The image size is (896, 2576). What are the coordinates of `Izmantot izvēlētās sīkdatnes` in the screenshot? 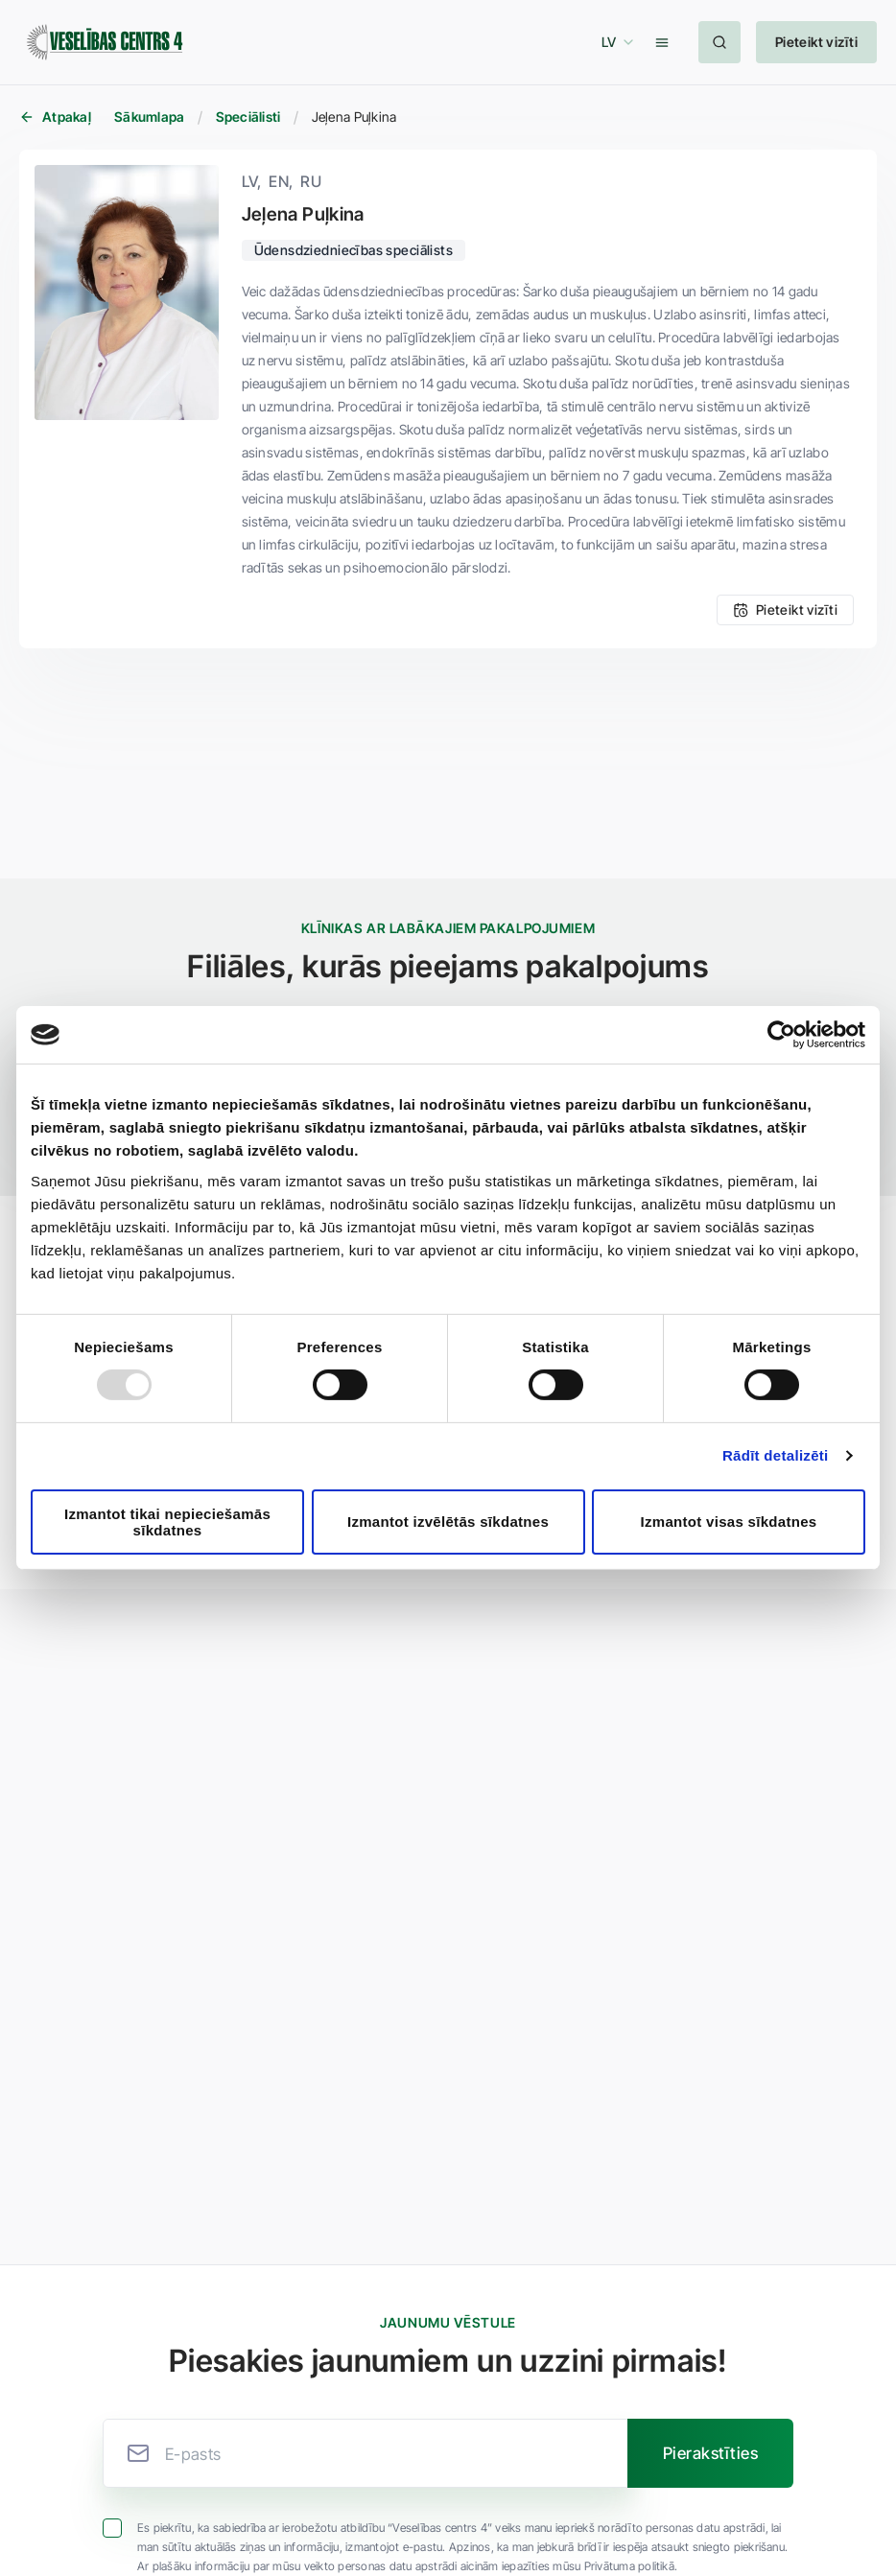 It's located at (448, 1521).